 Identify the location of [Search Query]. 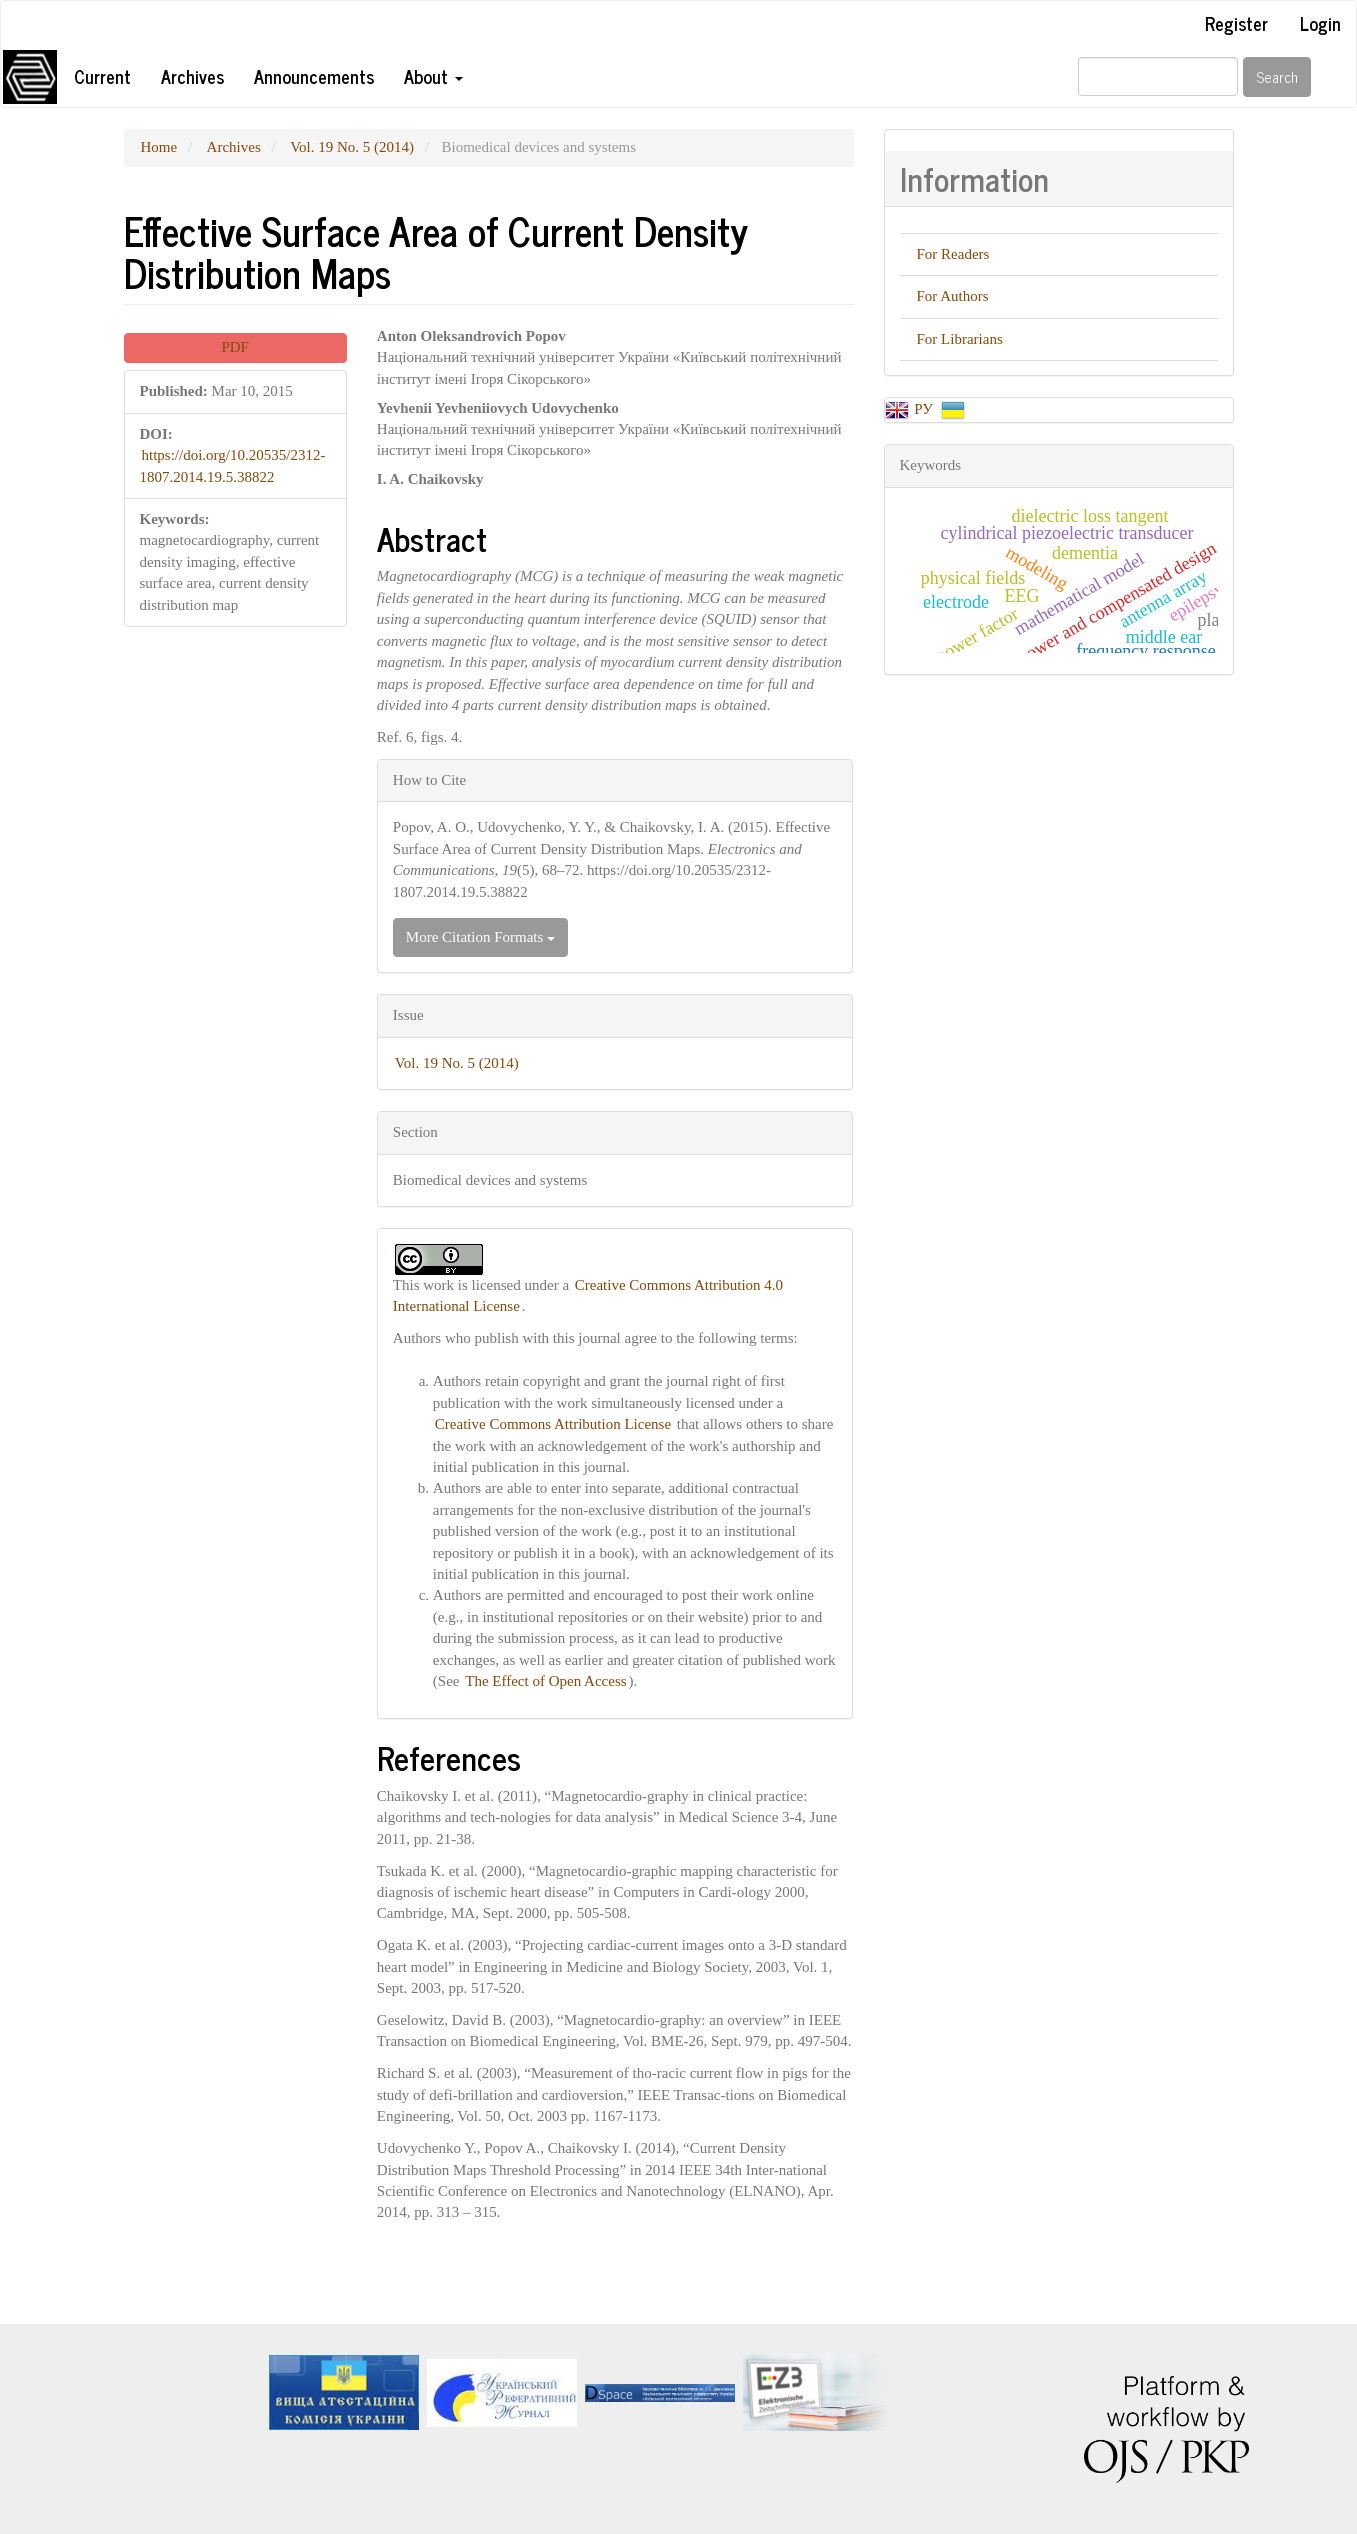
(1158, 76).